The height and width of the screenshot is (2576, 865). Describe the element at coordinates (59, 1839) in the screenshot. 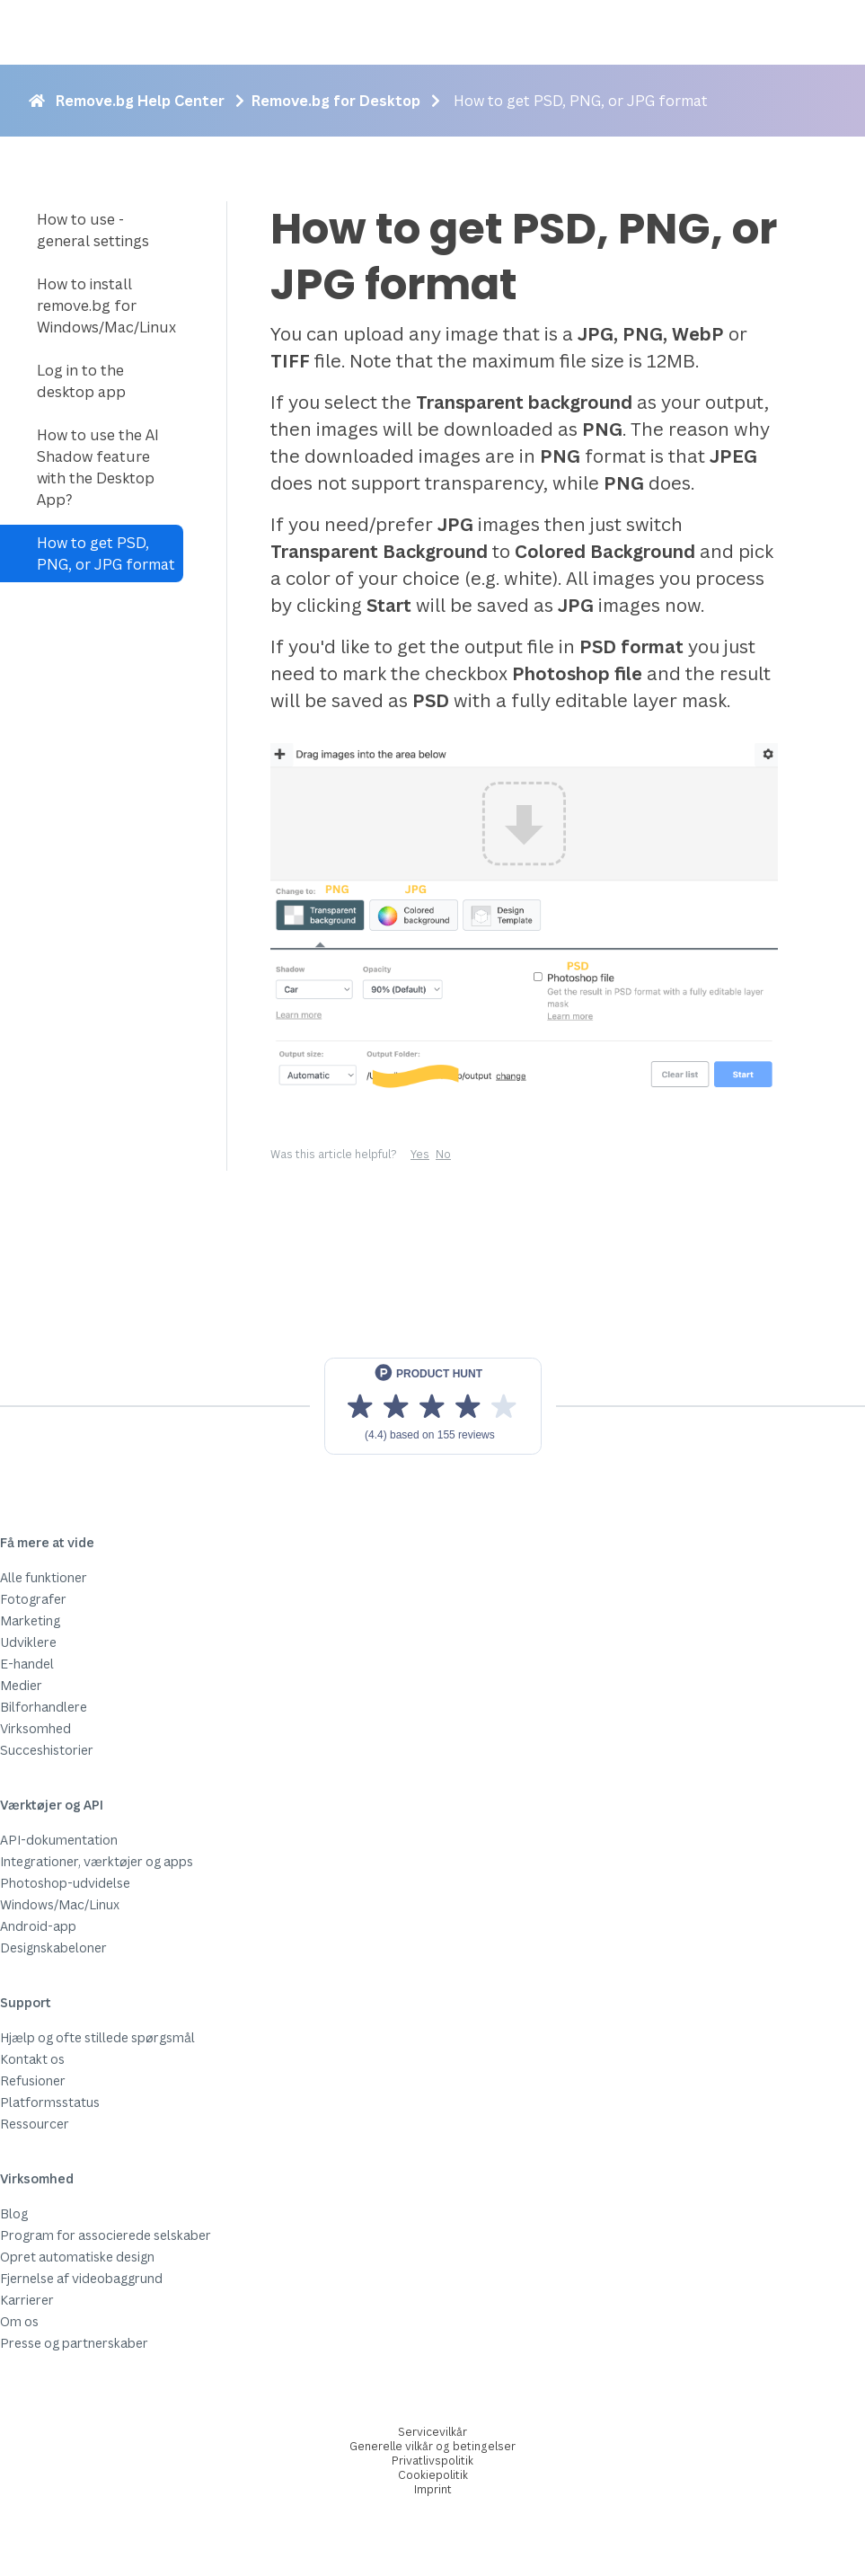

I see `API-dokumentation` at that location.